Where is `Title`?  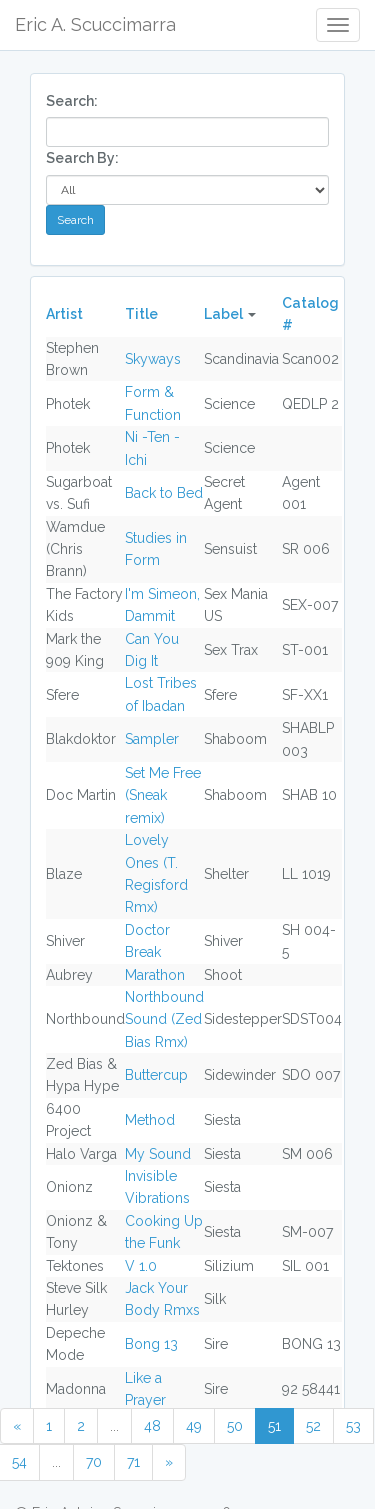 Title is located at coordinates (141, 314).